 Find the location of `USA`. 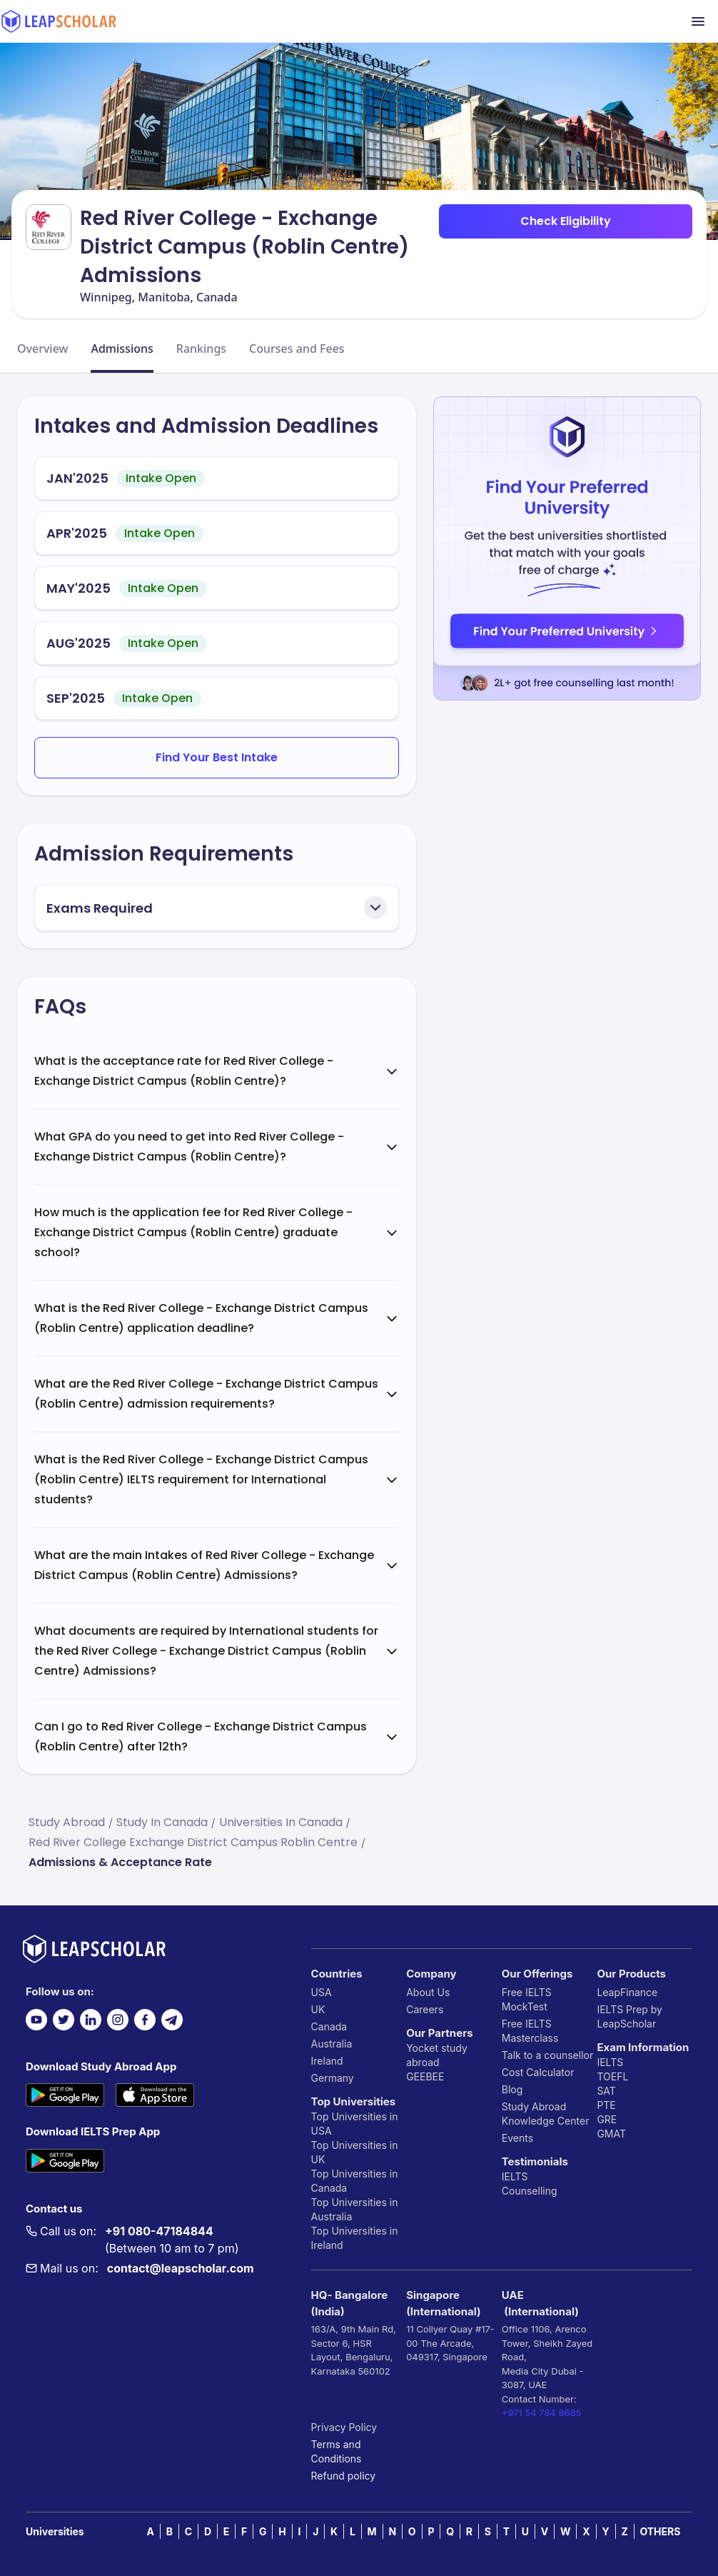

USA is located at coordinates (321, 1992).